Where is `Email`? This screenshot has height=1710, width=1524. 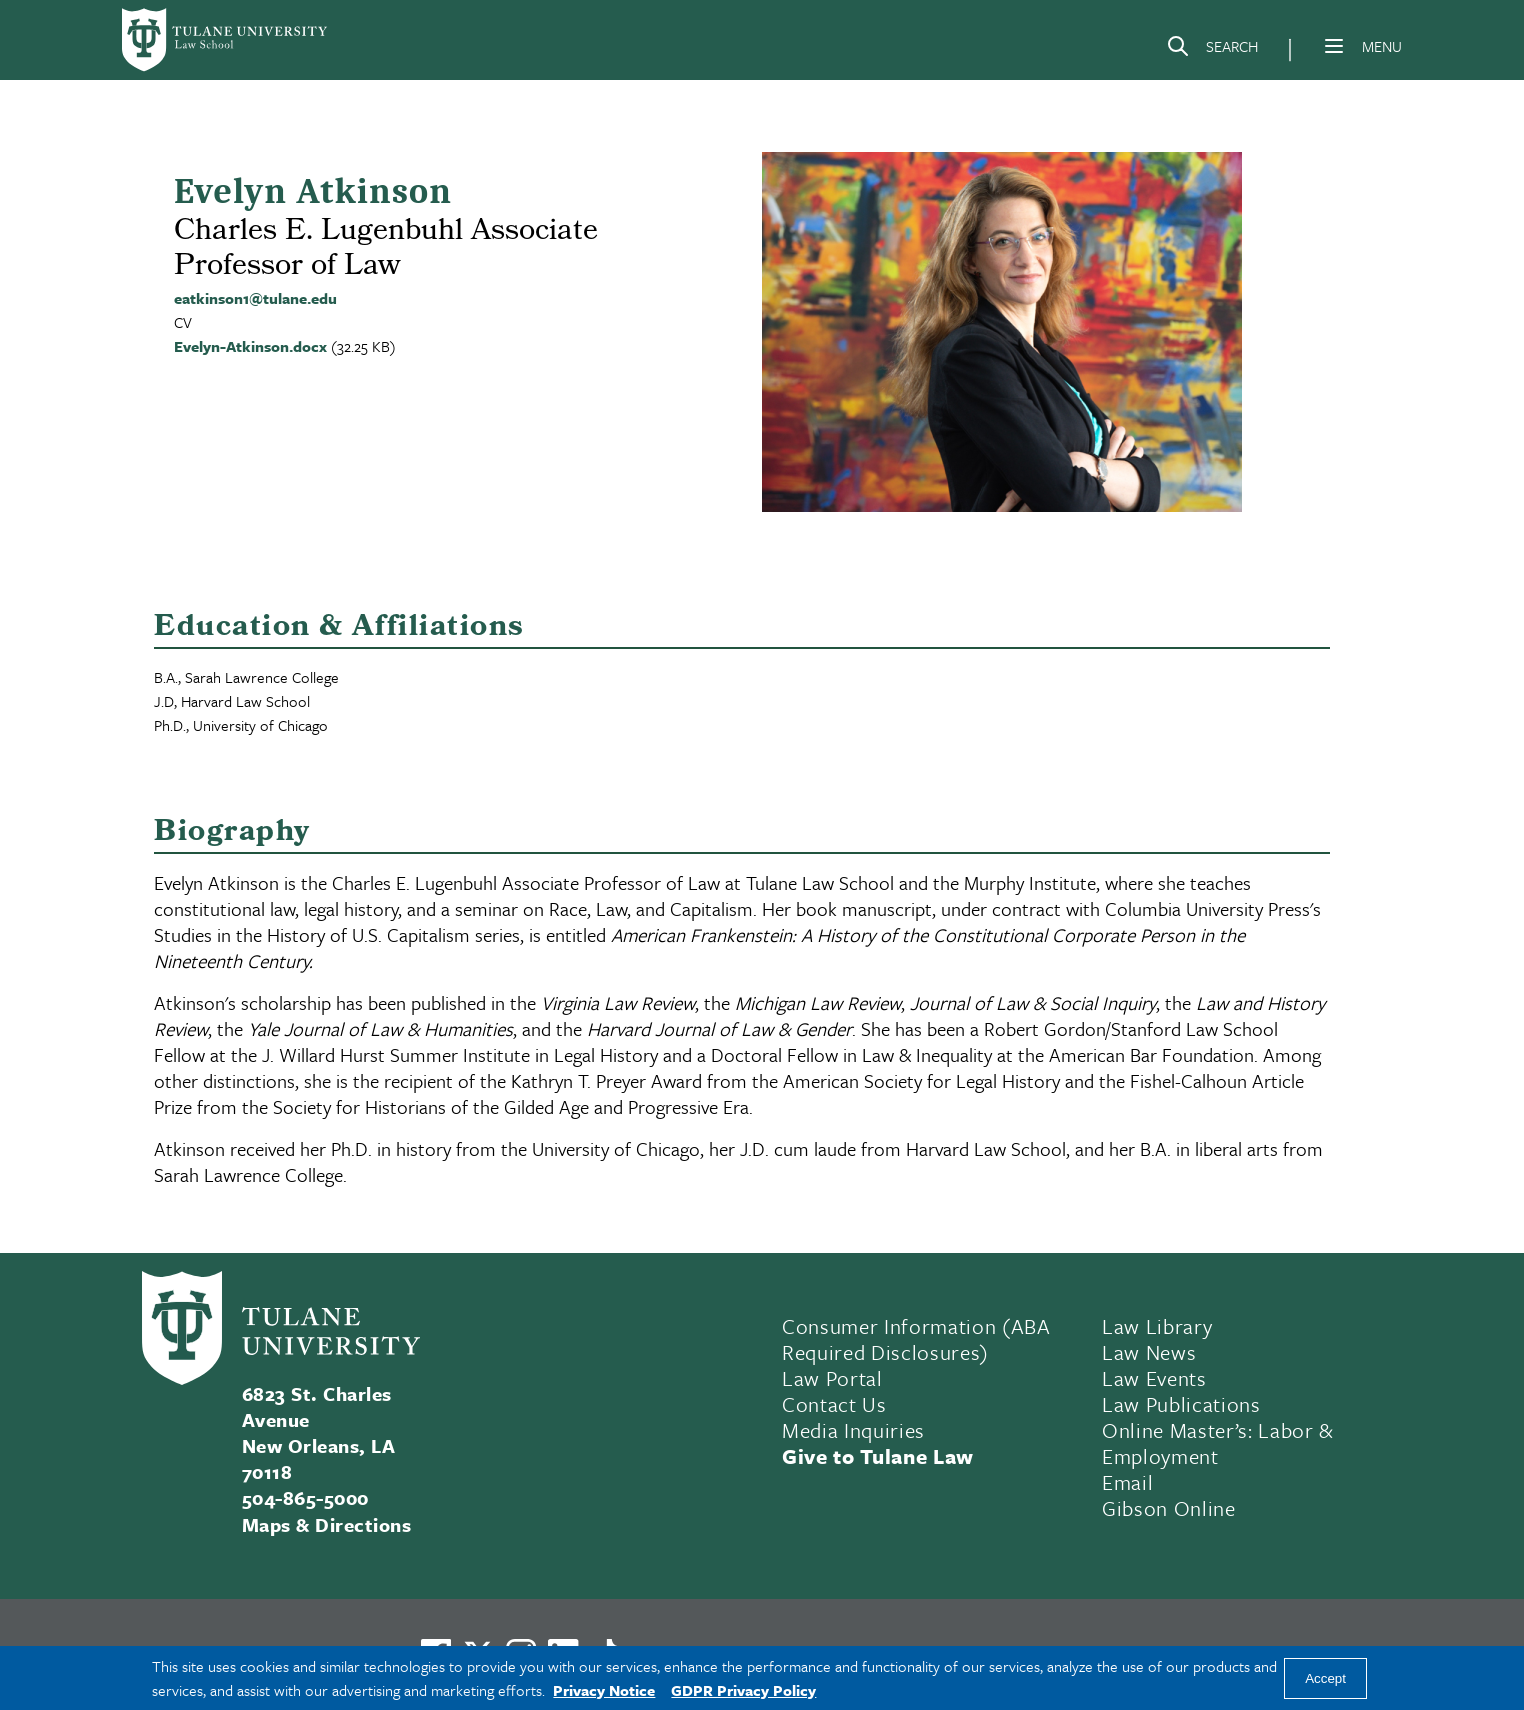
Email is located at coordinates (1127, 1482).